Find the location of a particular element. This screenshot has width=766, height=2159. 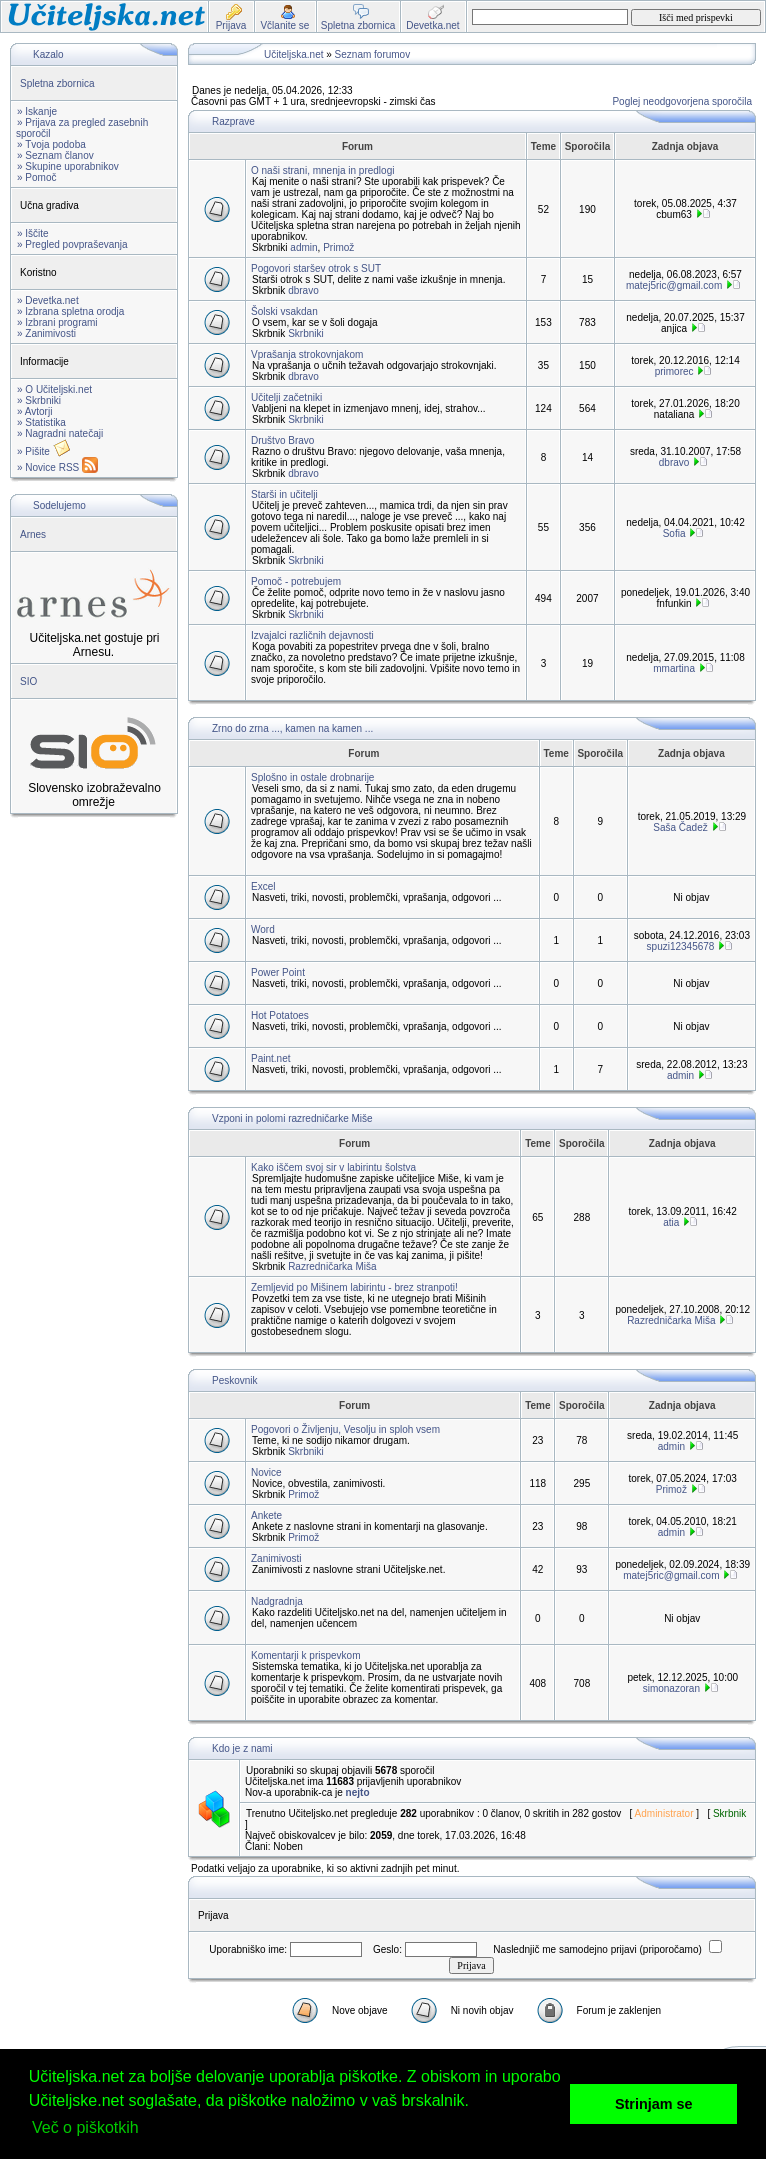

» Iskanje is located at coordinates (37, 111).